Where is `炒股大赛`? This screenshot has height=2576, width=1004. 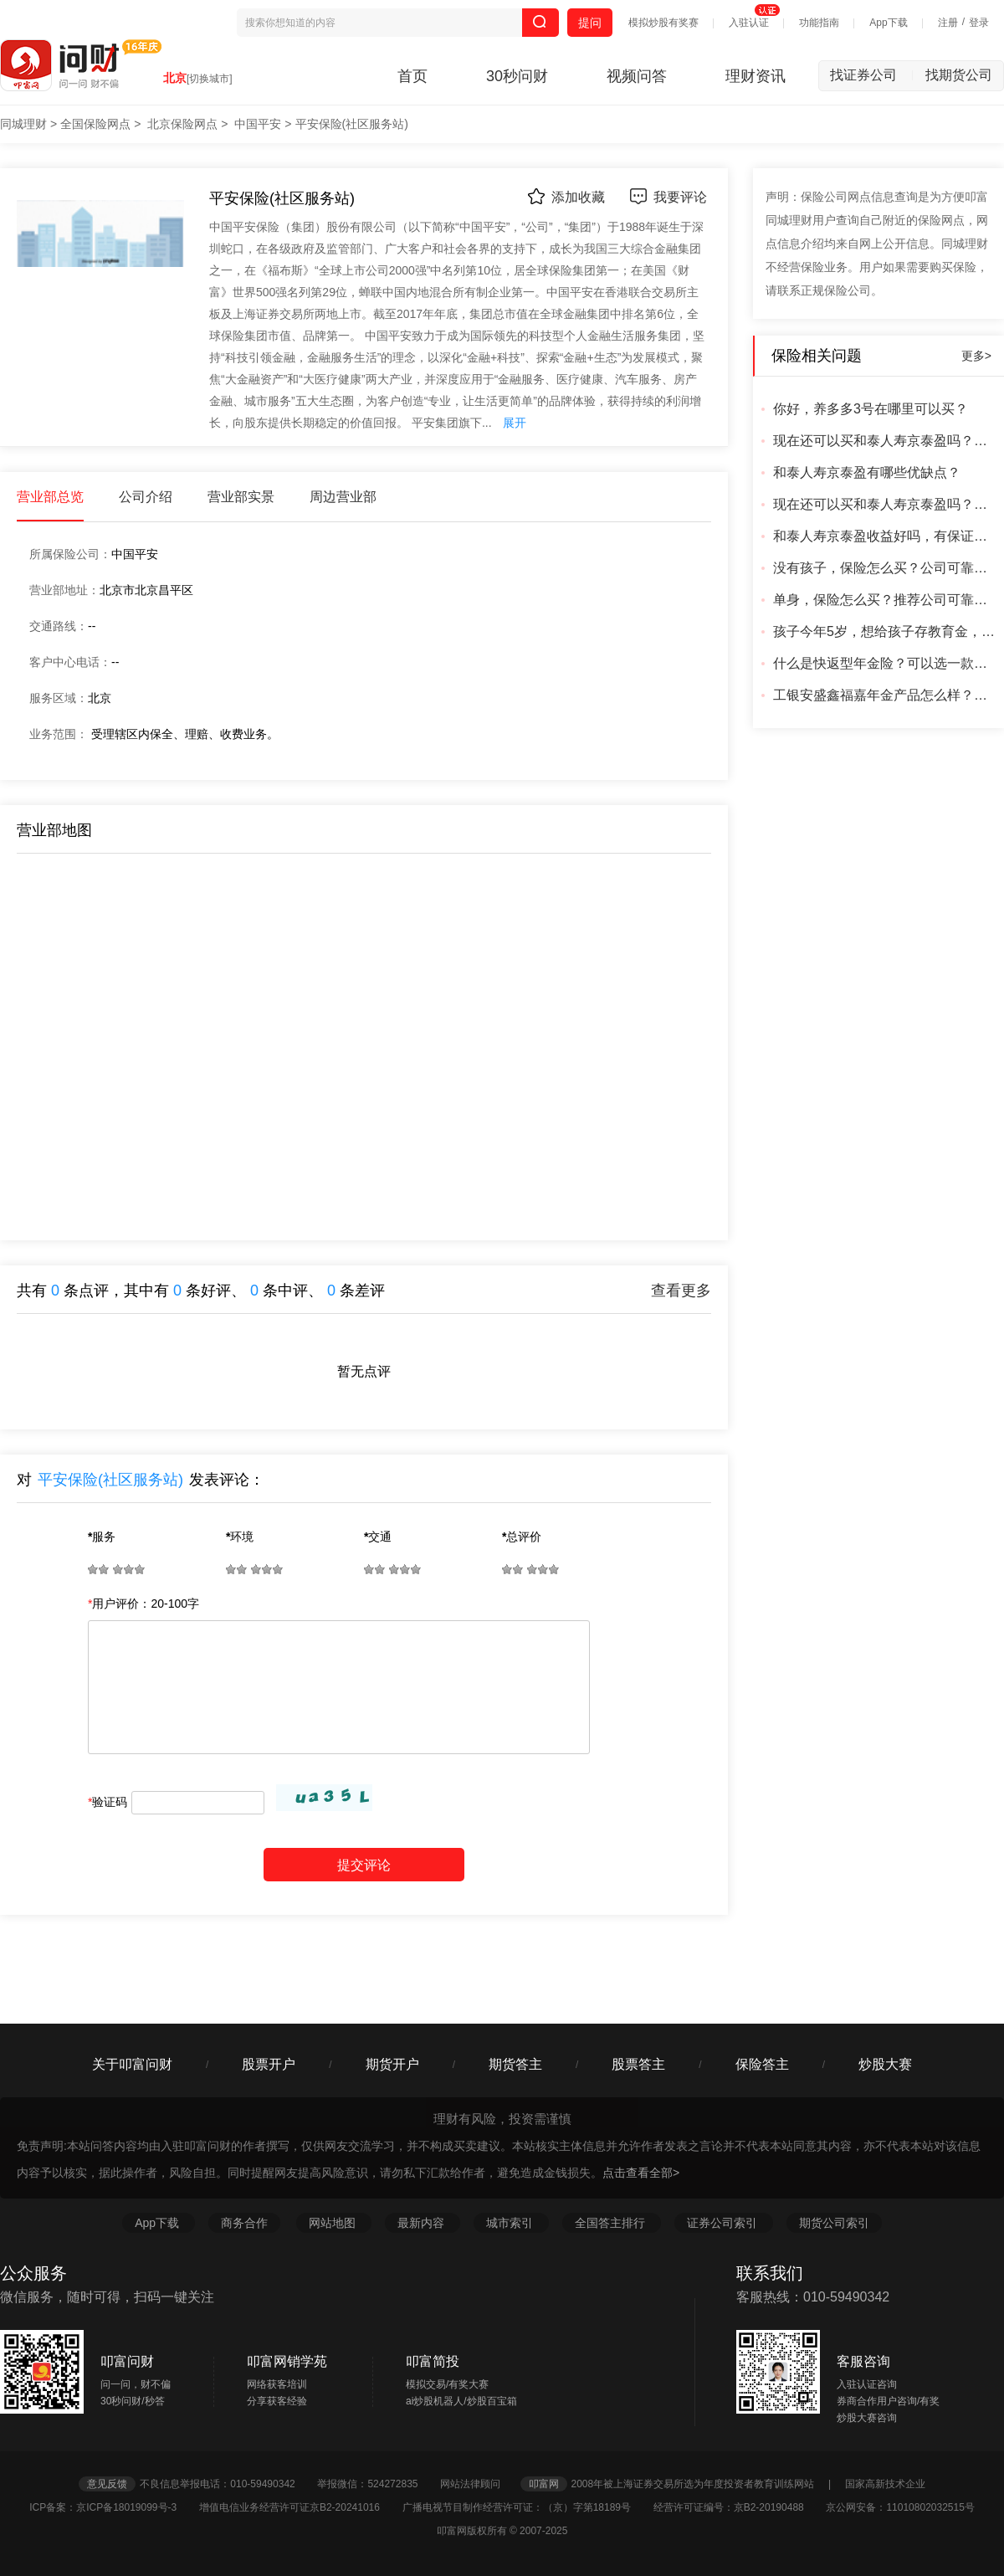 炒股大赛 is located at coordinates (885, 2064).